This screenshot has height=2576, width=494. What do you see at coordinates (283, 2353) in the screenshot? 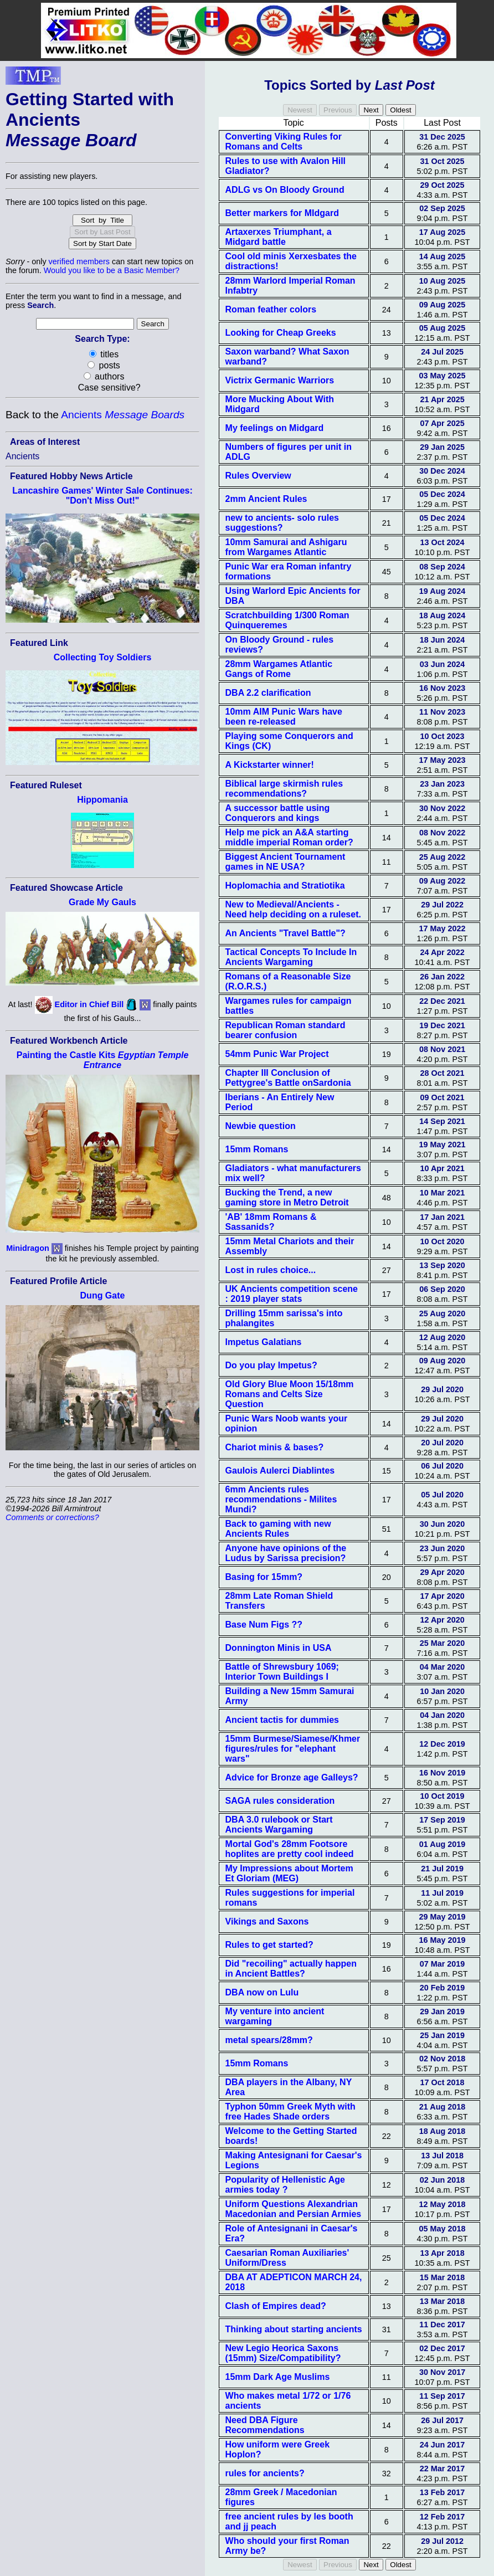
I see `New Legio Heorica Saxons (15mm) Size/Compatibility?` at bounding box center [283, 2353].